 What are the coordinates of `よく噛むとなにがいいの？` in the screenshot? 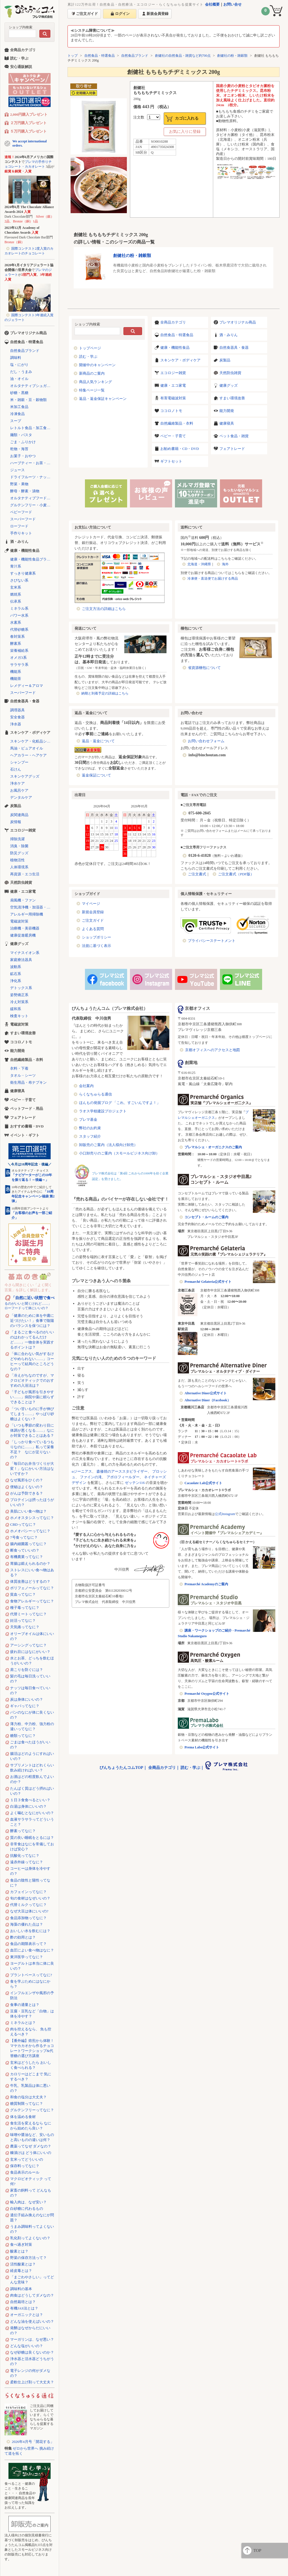 It's located at (32, 1813).